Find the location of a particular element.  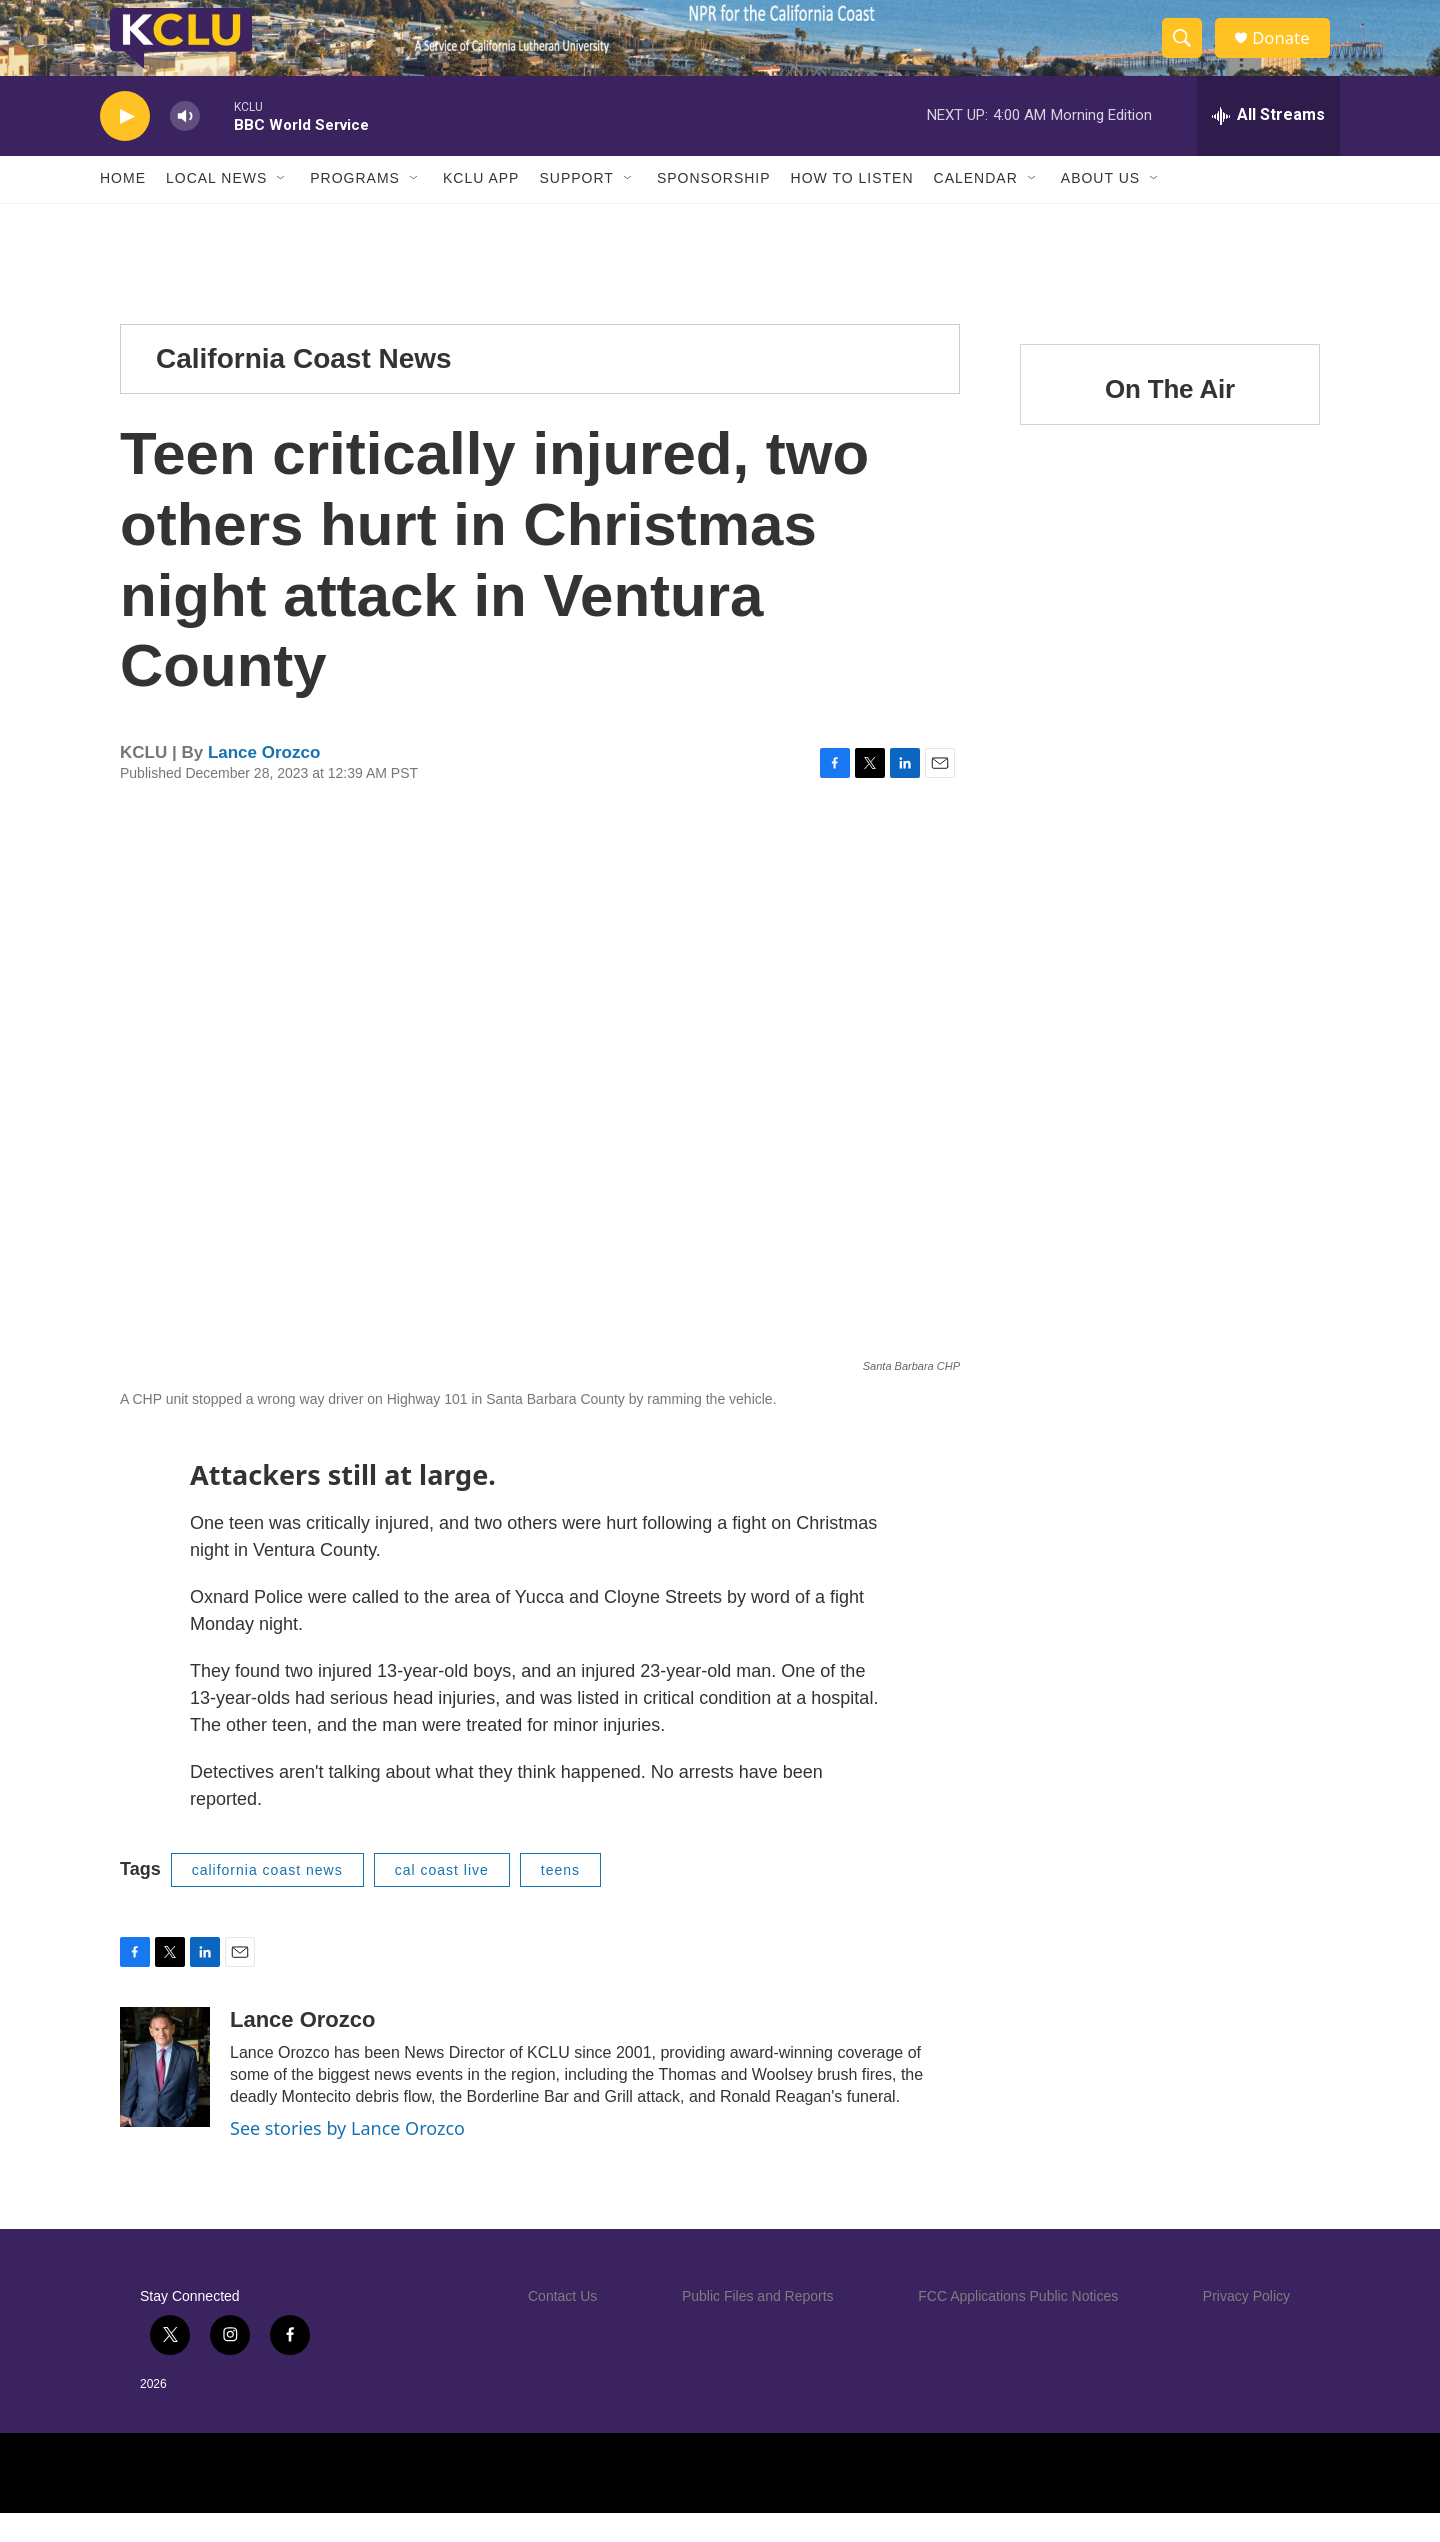

[volume] is located at coordinates (185, 145).